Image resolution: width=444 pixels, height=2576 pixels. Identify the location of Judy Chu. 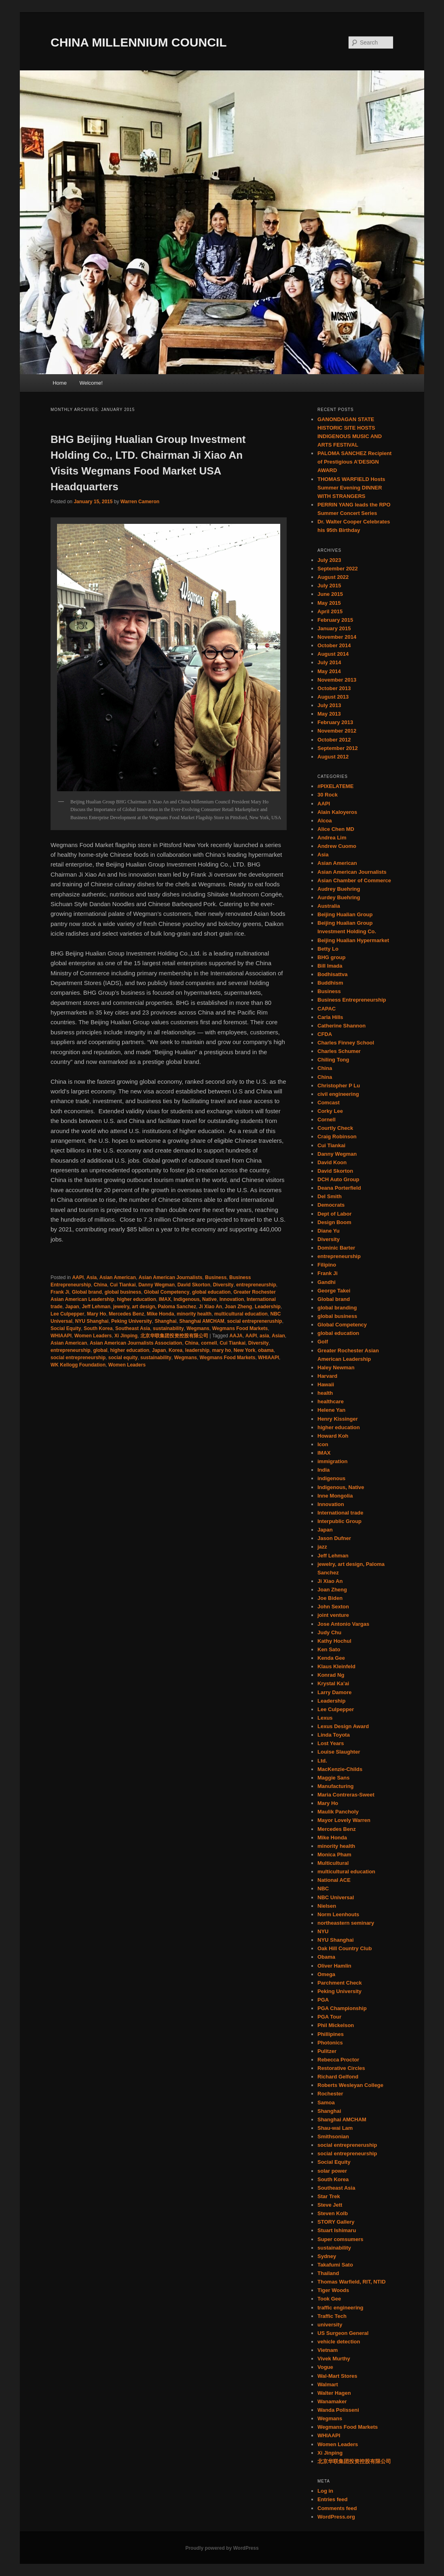
(329, 1632).